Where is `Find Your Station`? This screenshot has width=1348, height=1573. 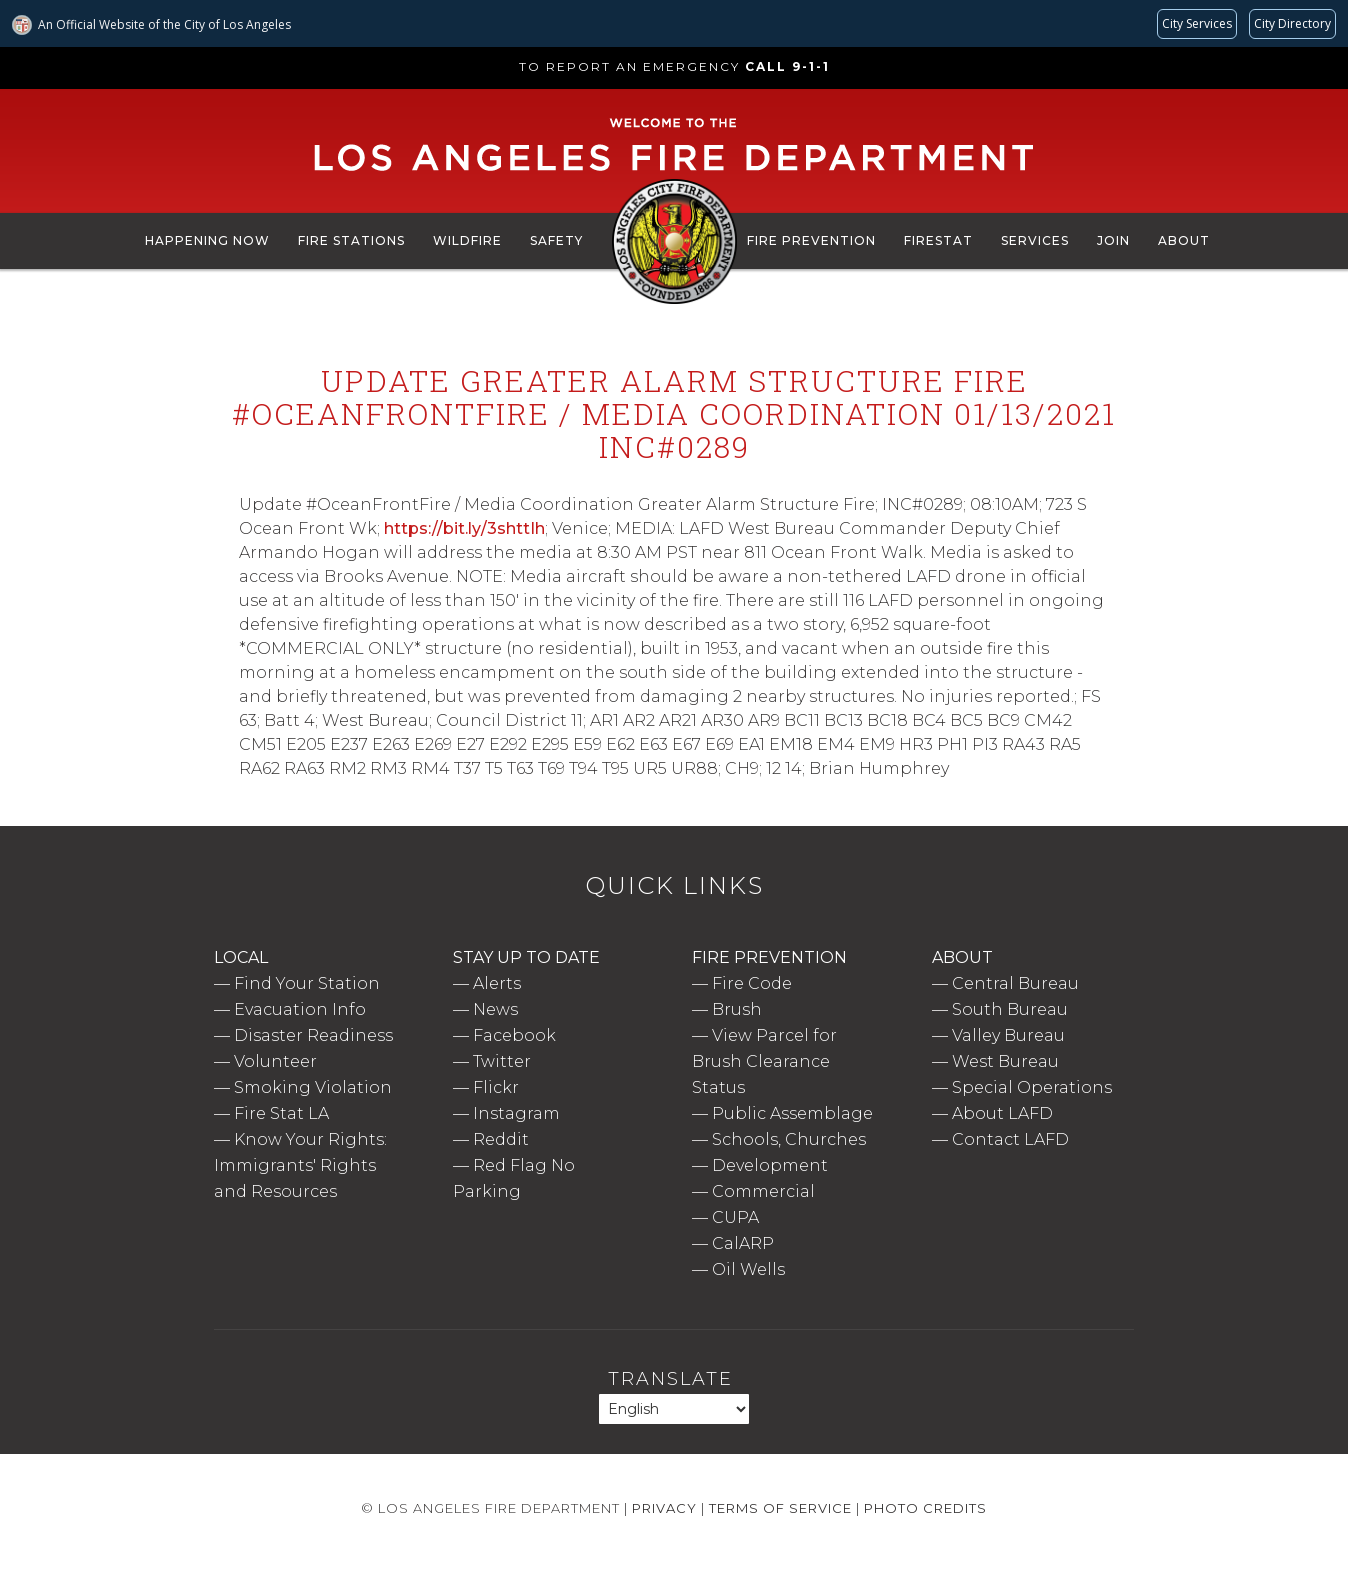
Find Your Station is located at coordinates (307, 983).